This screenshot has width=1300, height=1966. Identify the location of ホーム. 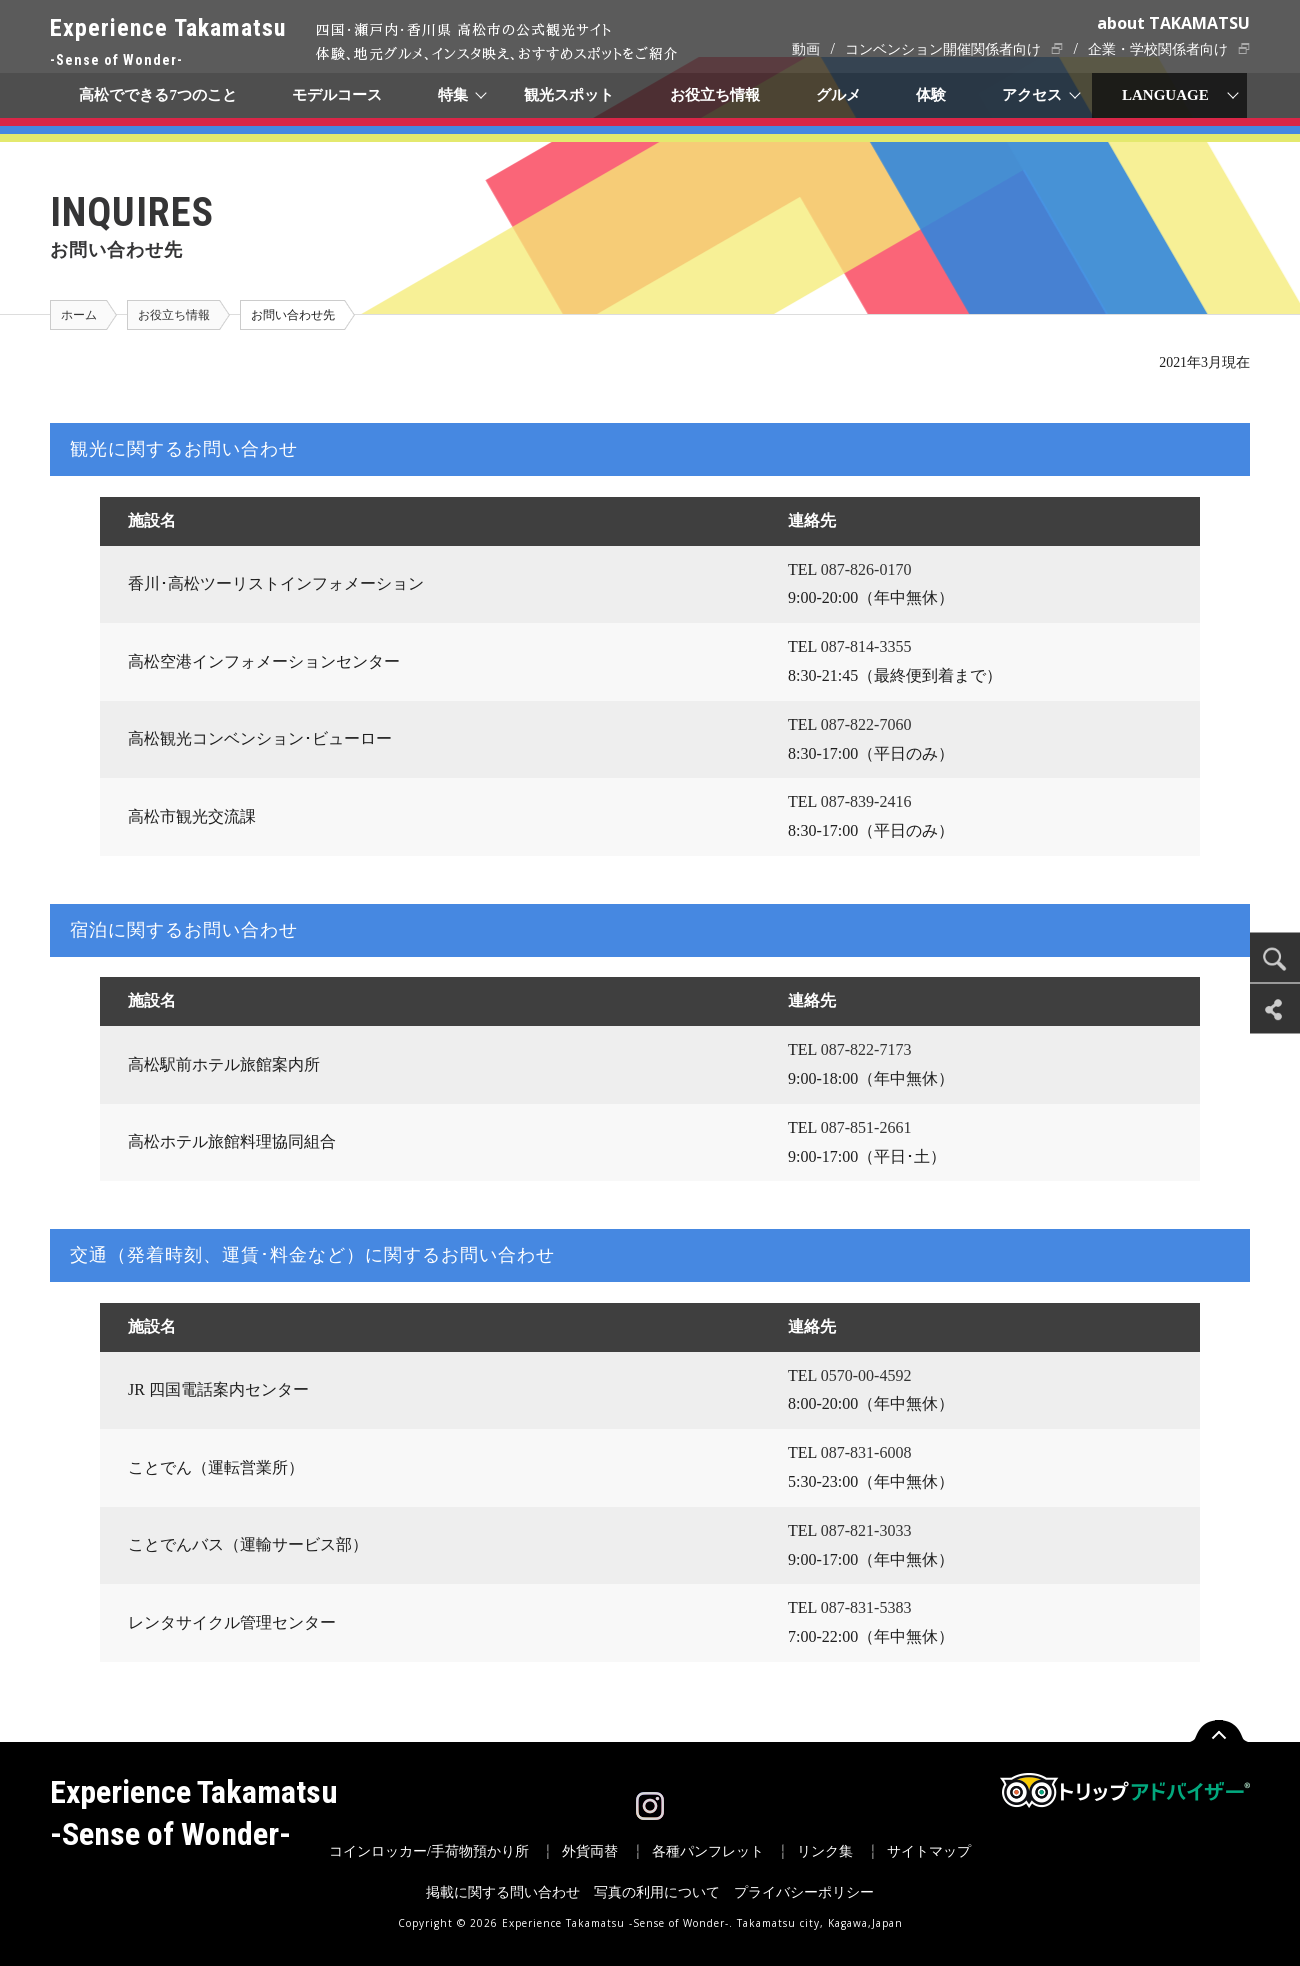
(79, 315).